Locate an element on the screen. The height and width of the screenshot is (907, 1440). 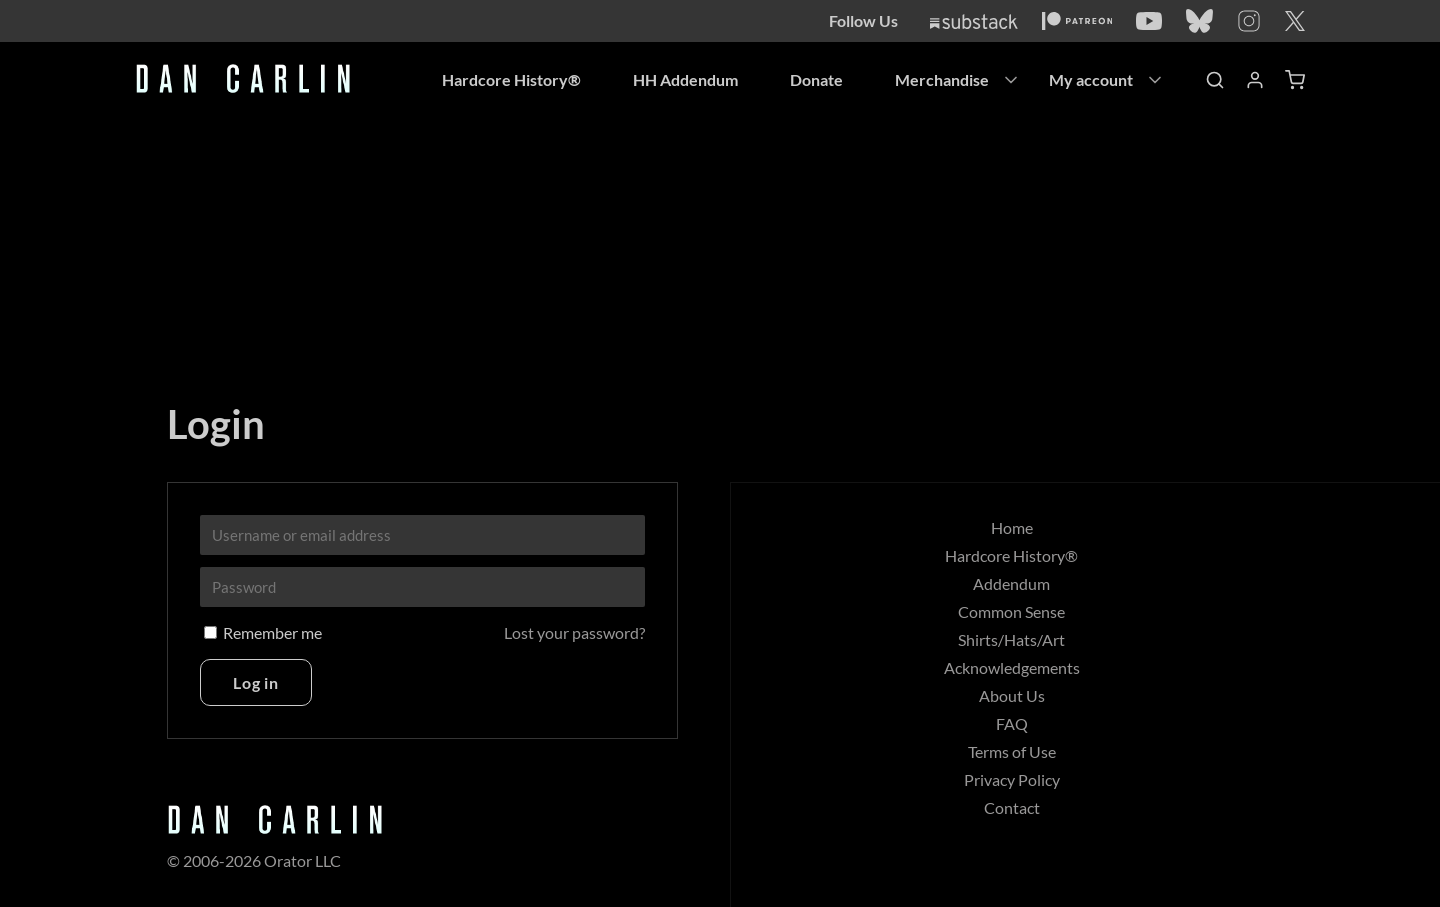
[YouTube] is located at coordinates (1149, 21).